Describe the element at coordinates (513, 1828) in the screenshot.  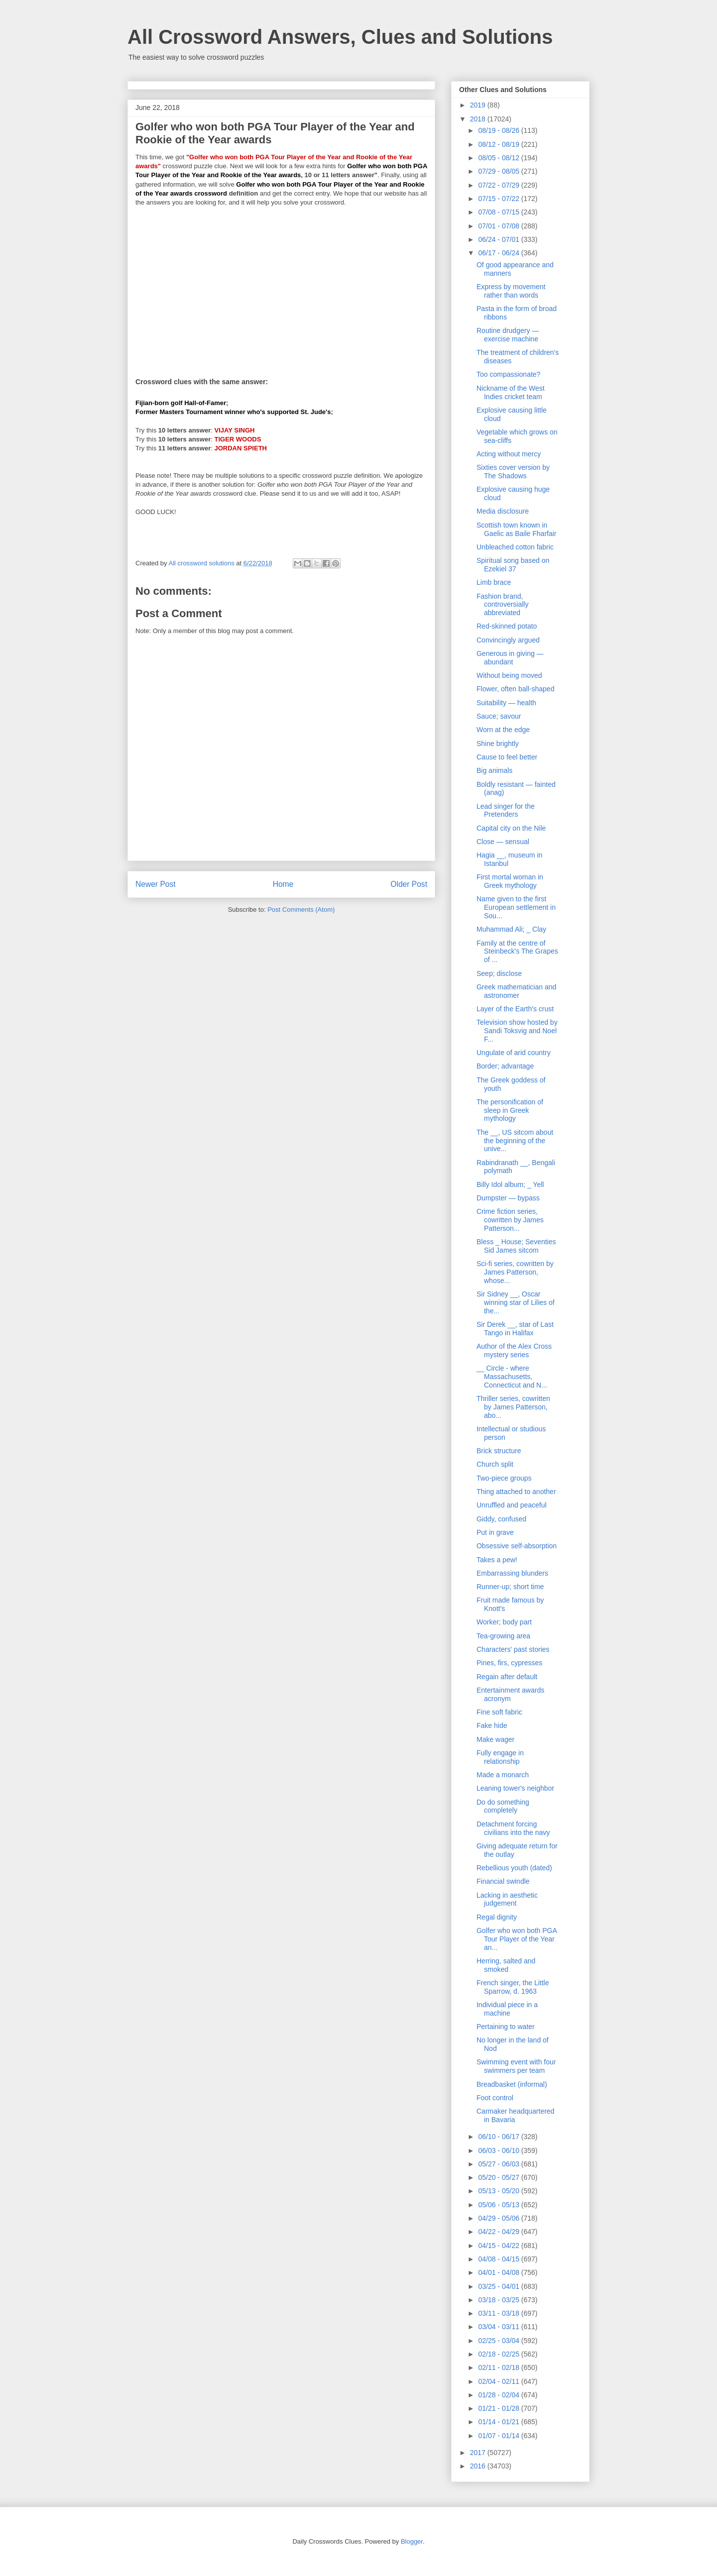
I see `Detachment forcing civilians into the navy` at that location.